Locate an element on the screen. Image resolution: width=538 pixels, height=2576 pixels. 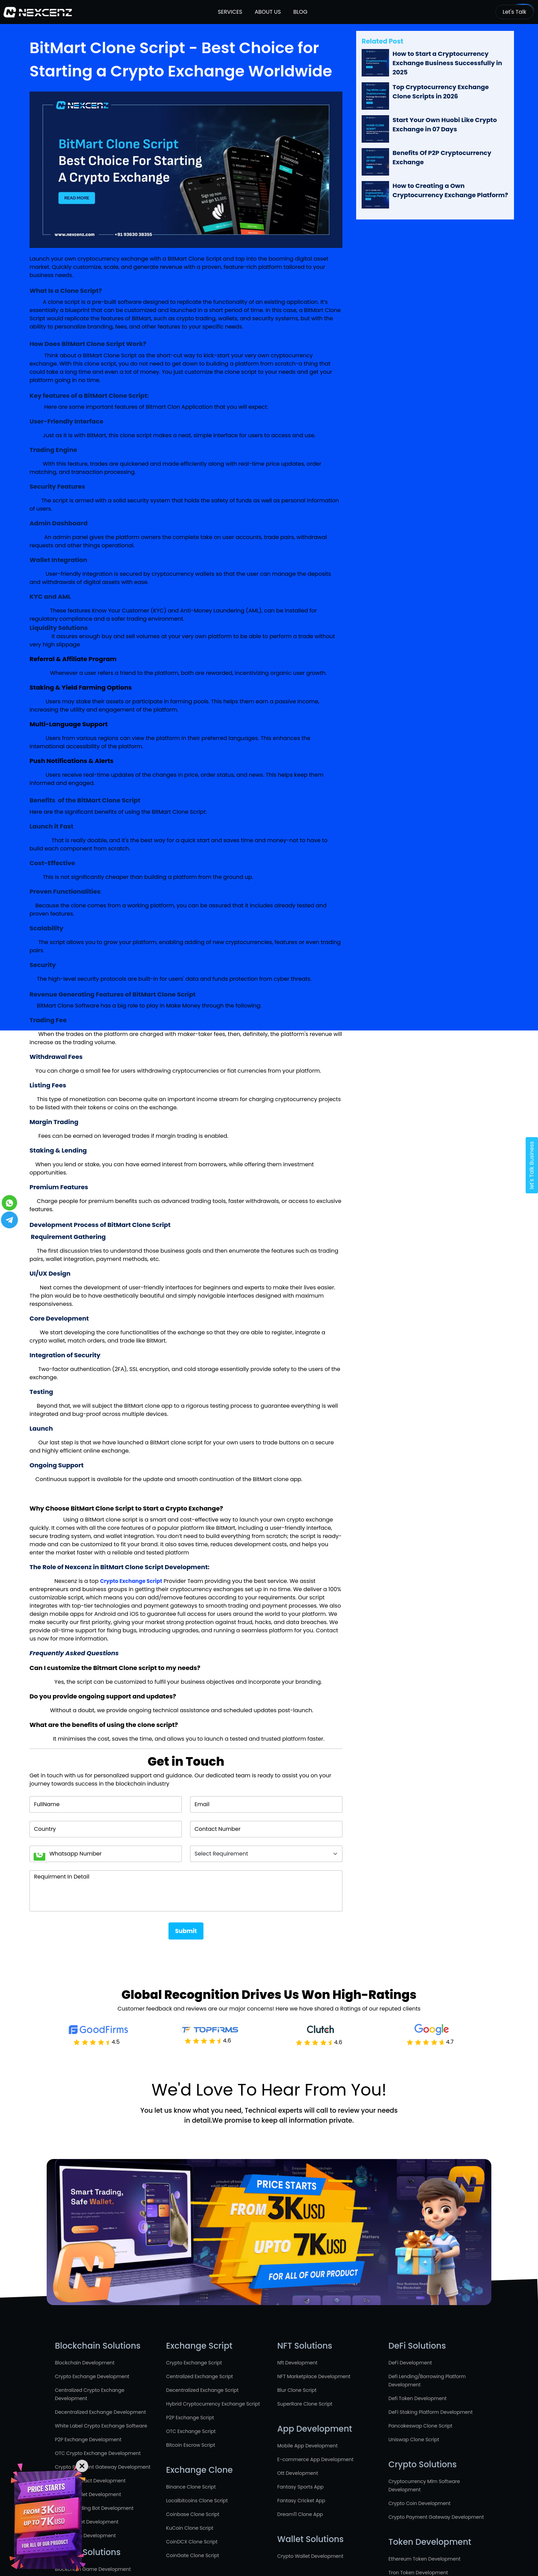
Services [button] is located at coordinates (229, 12).